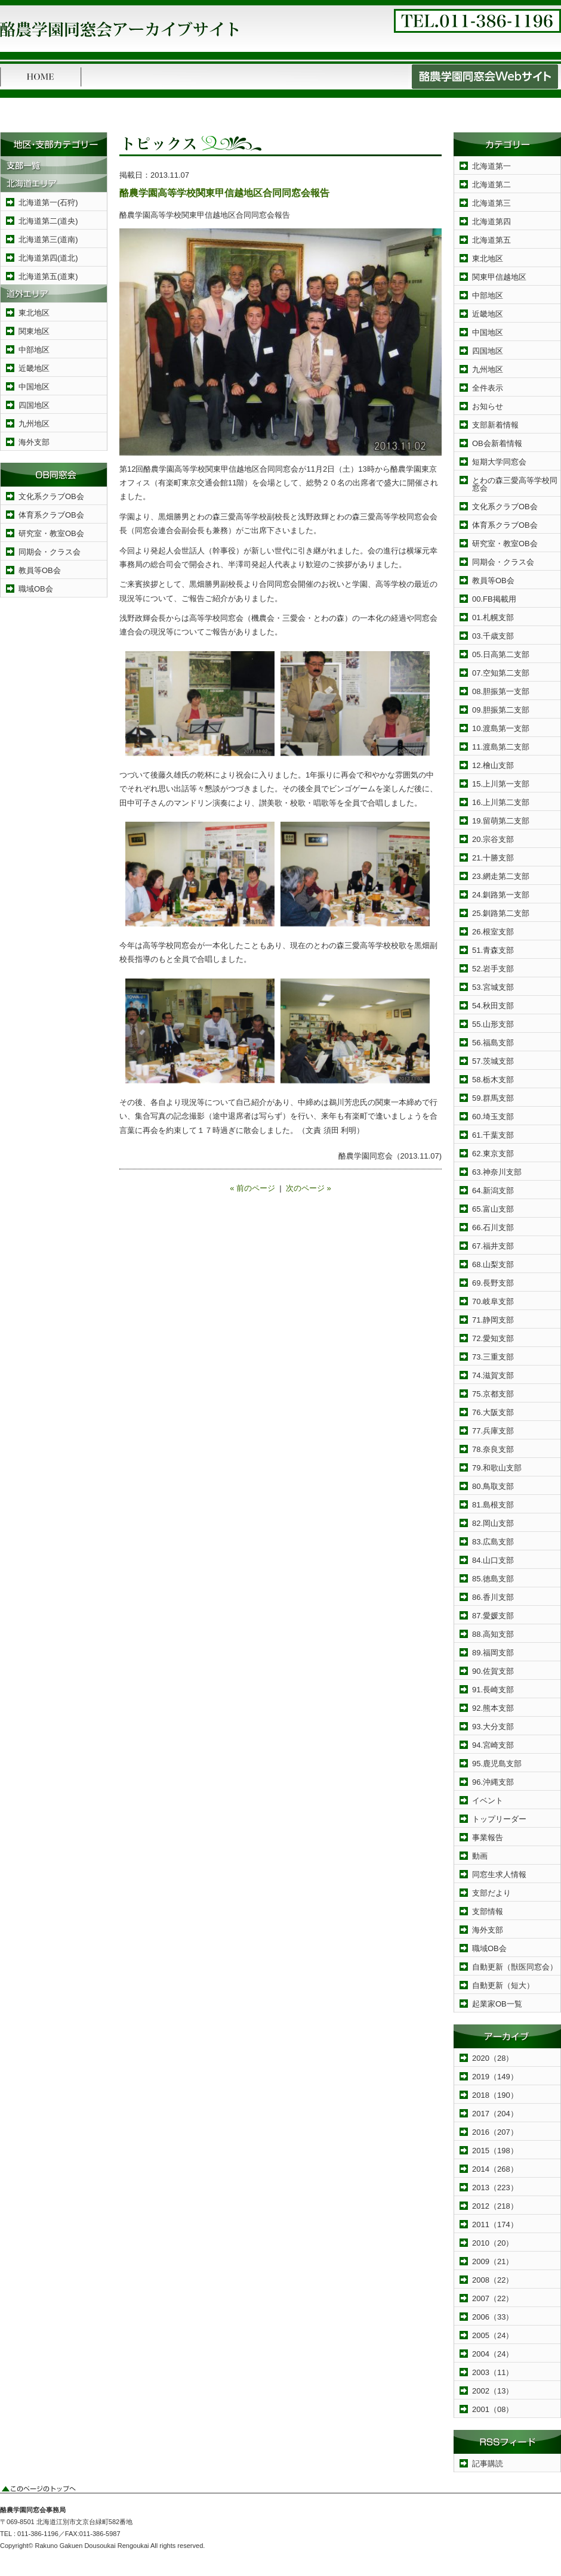 The height and width of the screenshot is (2576, 561). I want to click on 2014（268）, so click(495, 2169).